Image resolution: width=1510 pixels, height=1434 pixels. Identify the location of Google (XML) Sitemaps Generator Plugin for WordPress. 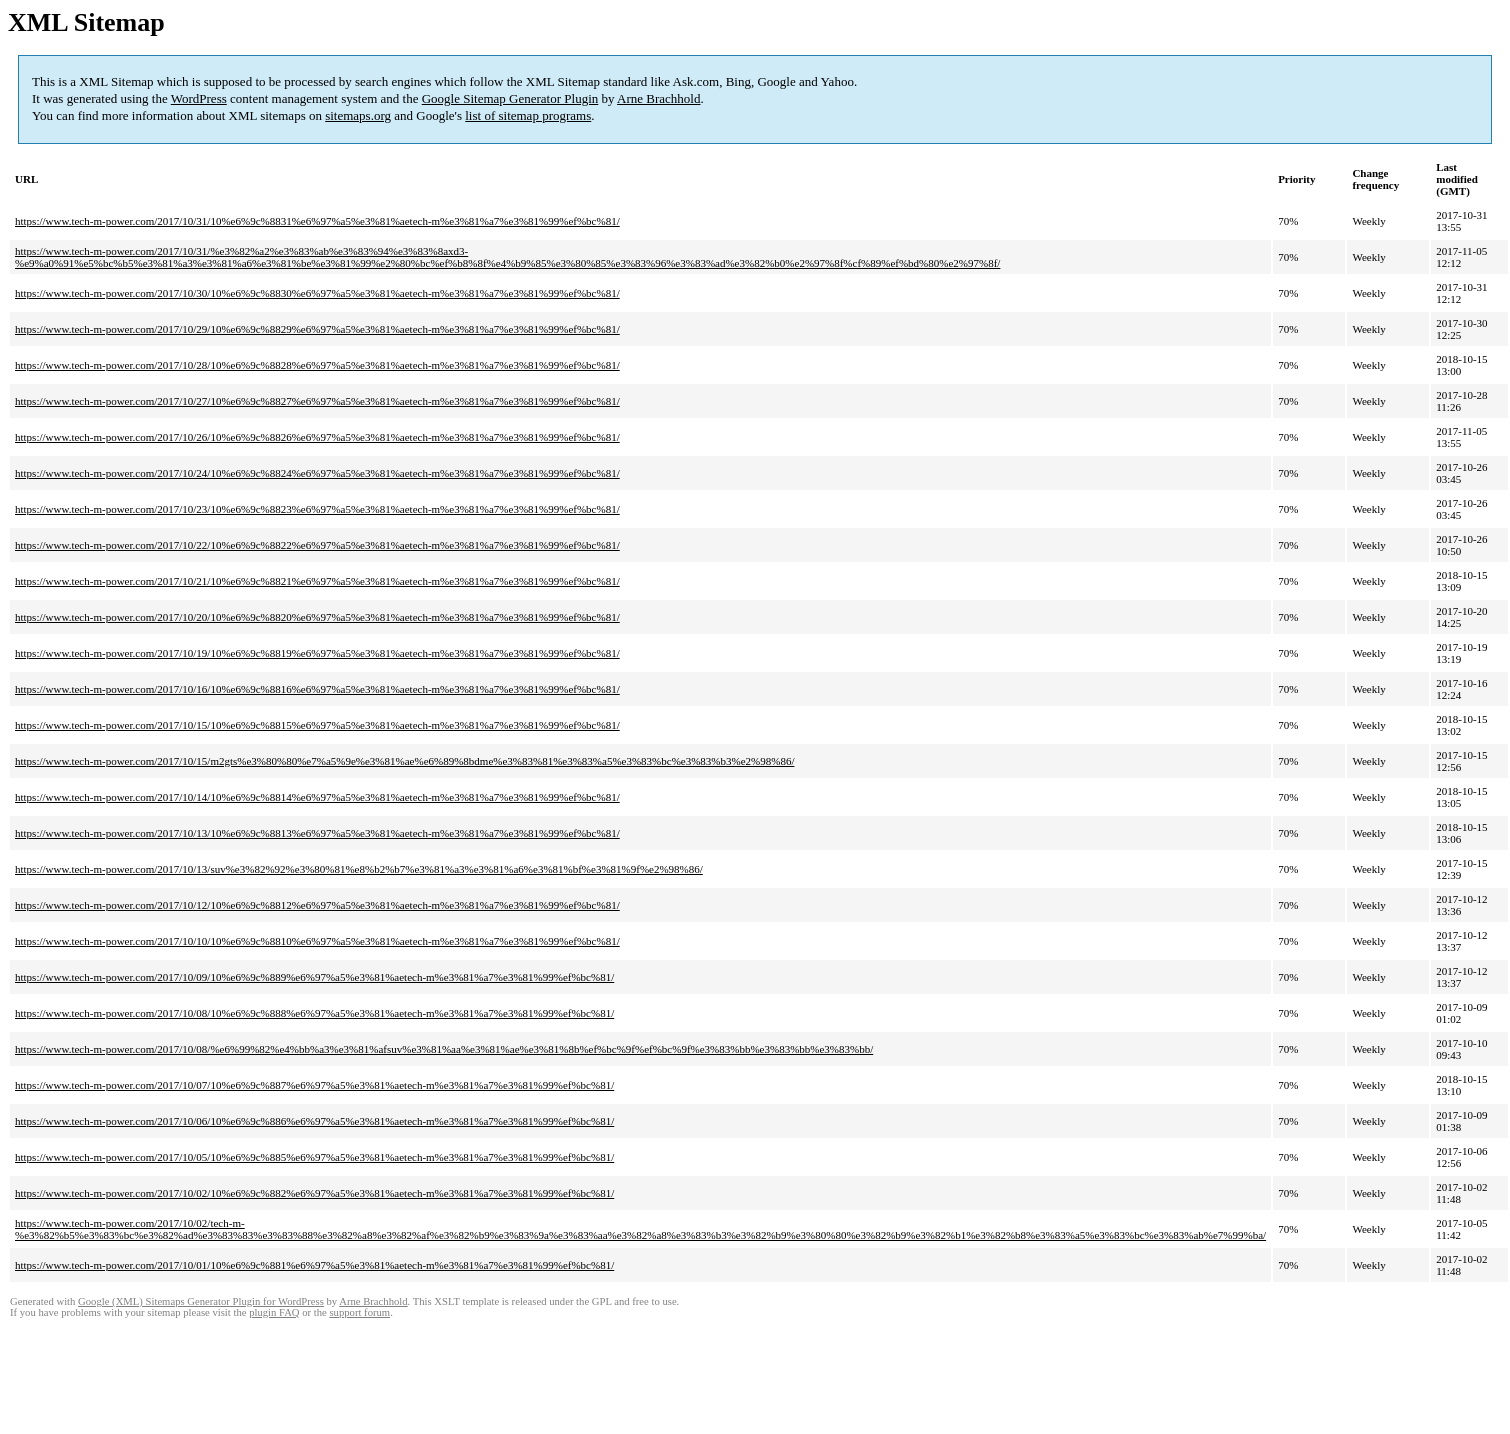
(201, 1301).